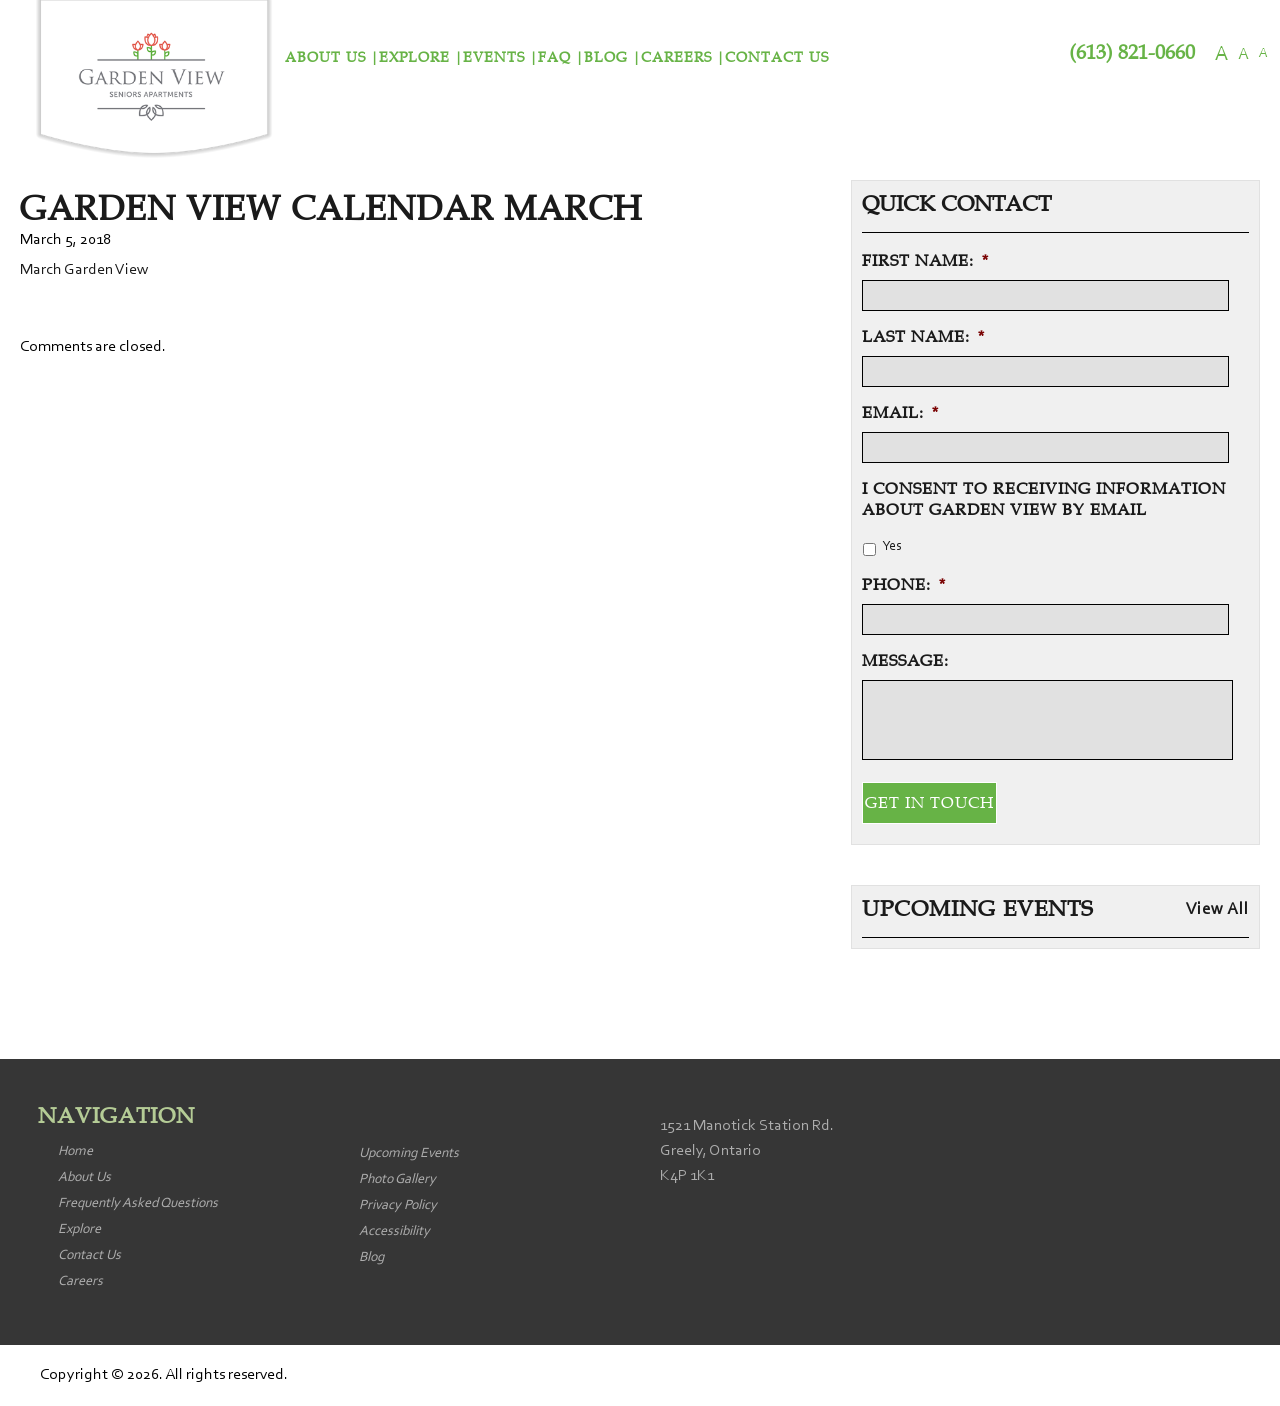 This screenshot has width=1280, height=1406. What do you see at coordinates (900, 413) in the screenshot?
I see `Email:` at bounding box center [900, 413].